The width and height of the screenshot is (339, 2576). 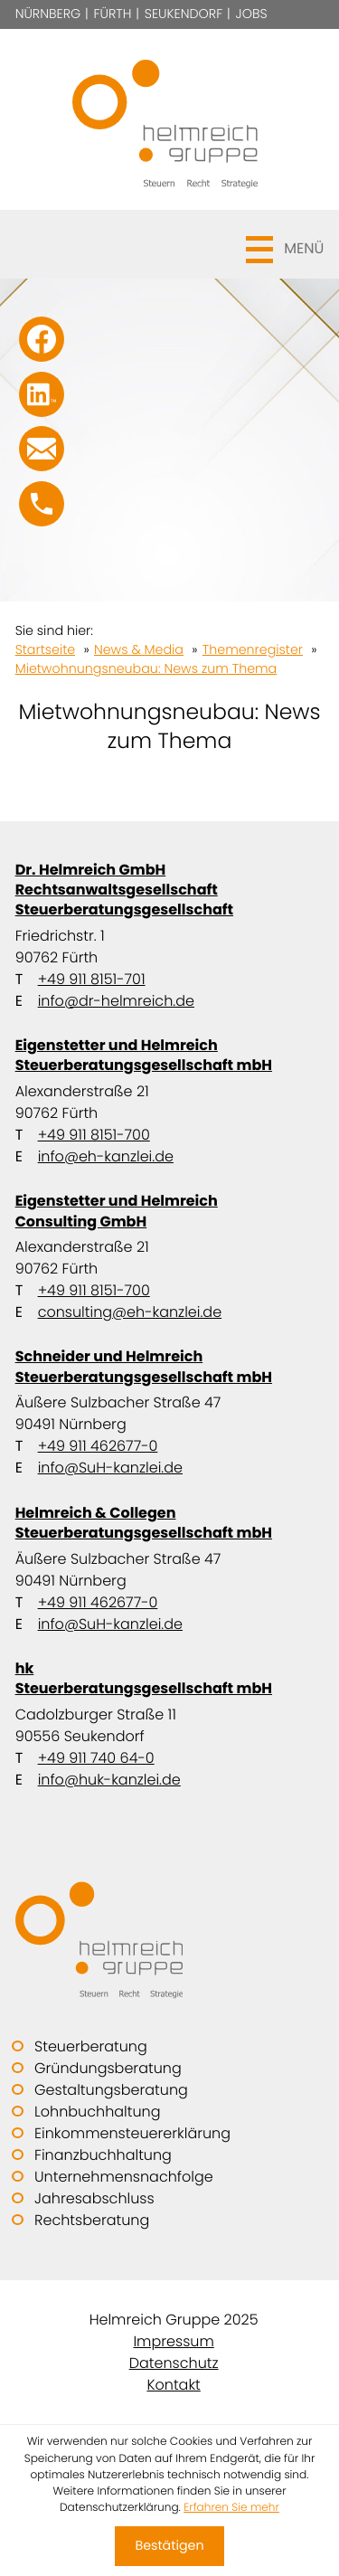 What do you see at coordinates (109, 1779) in the screenshot?
I see `info@huk-kanzlei.de [E-Mail: info@huk-kanzlei.de]` at bounding box center [109, 1779].